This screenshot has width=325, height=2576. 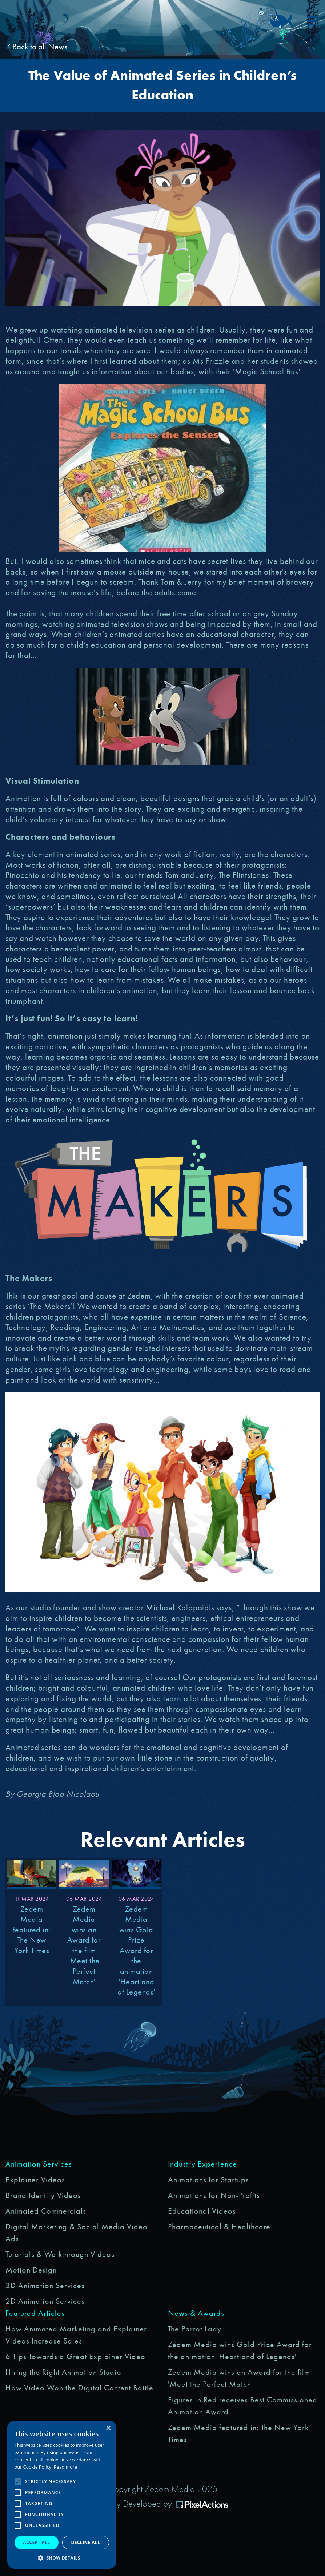 What do you see at coordinates (79, 2387) in the screenshot?
I see `How Video Won the Digital Content Battle` at bounding box center [79, 2387].